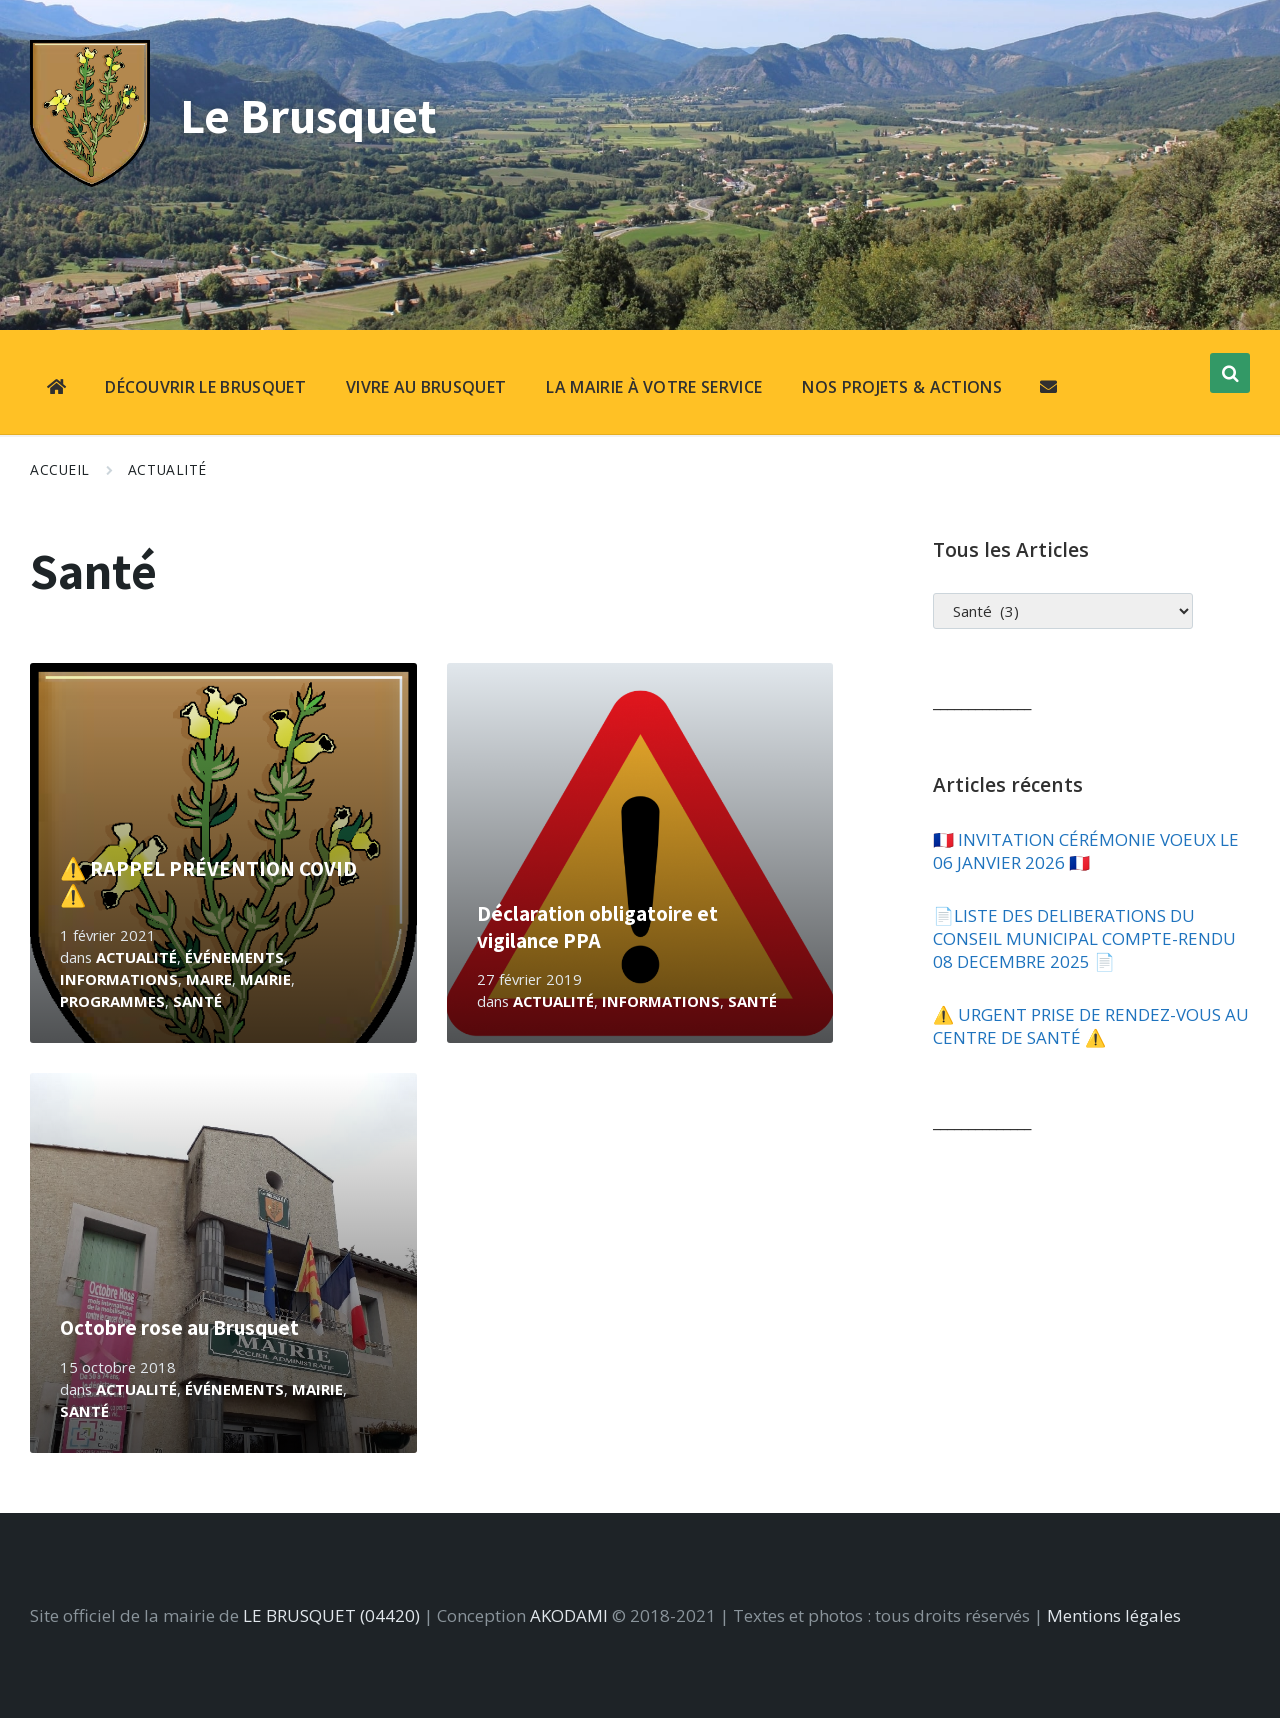 The image size is (1280, 1718). I want to click on NOS PROJETS & ACTIONS [menuitem], so click(902, 387).